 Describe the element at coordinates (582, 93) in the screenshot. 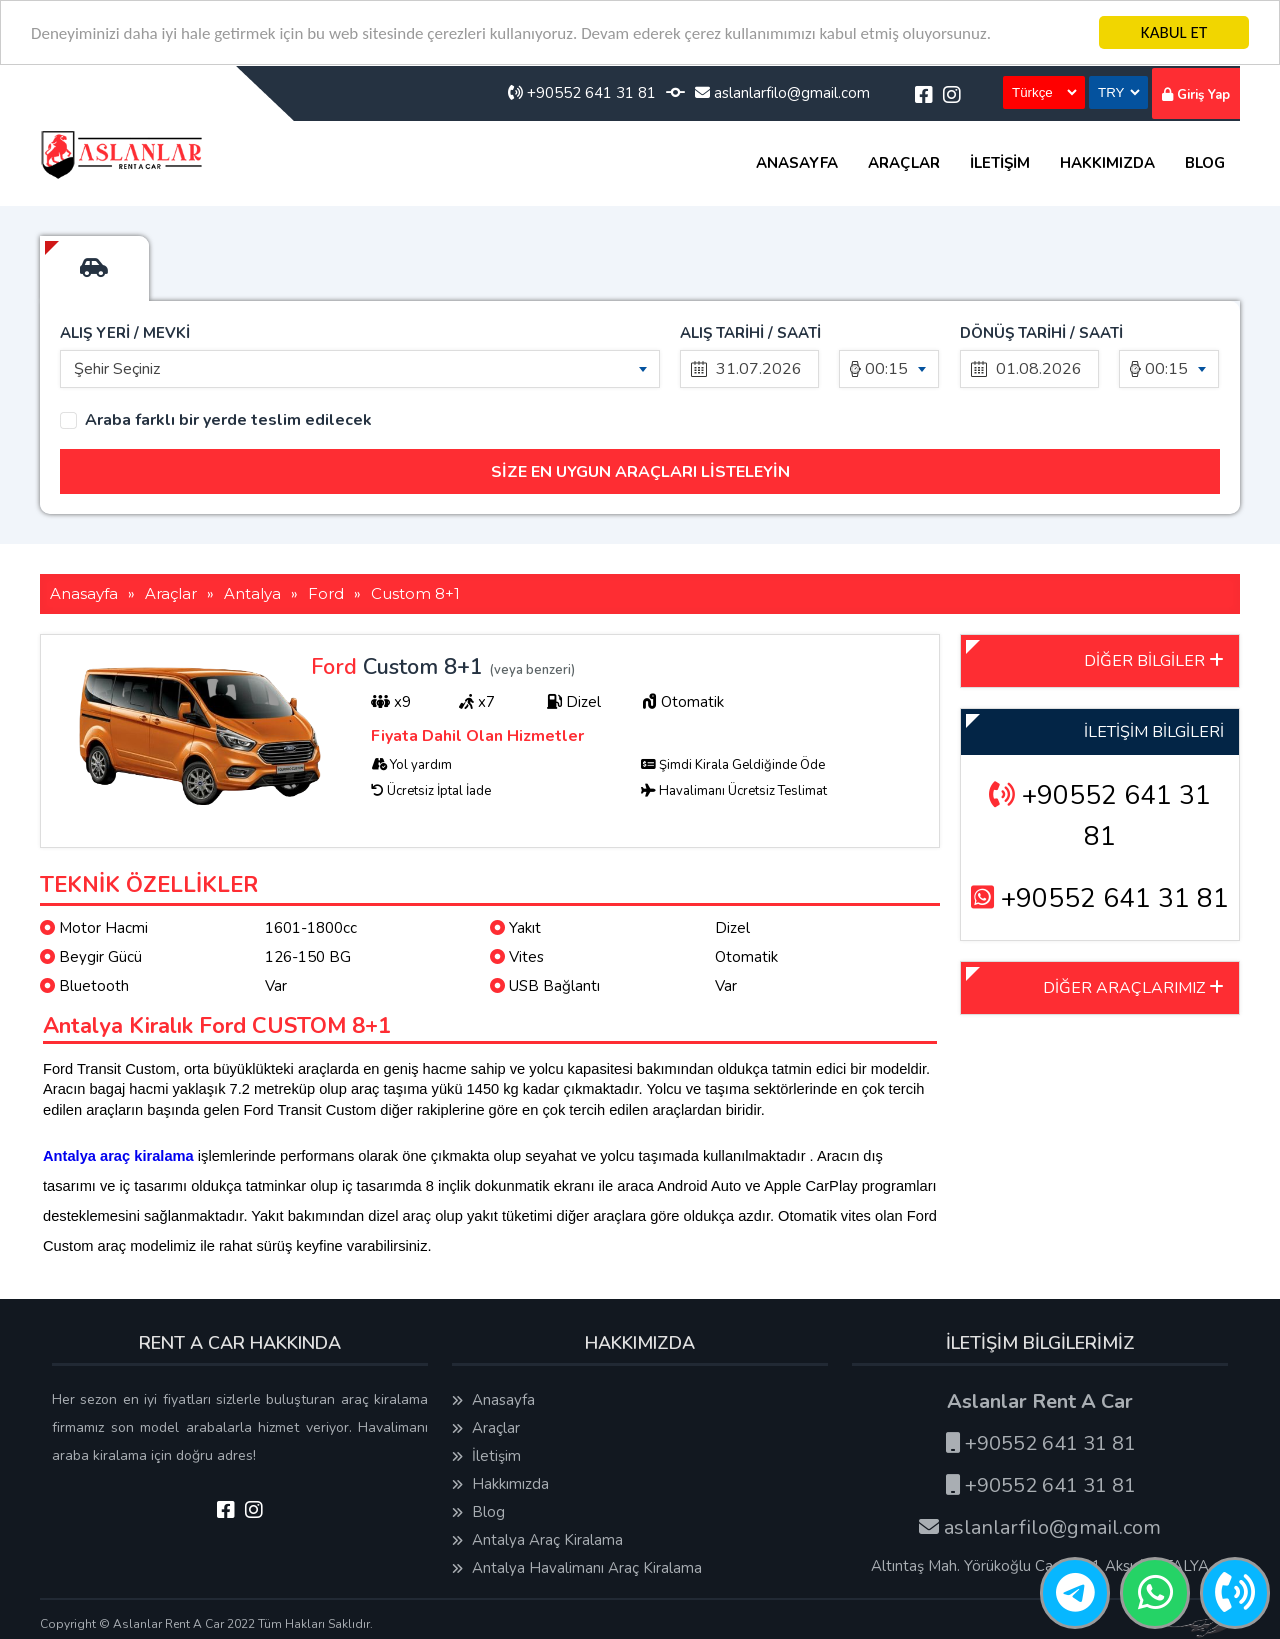

I see `+90552 641 31 81` at that location.